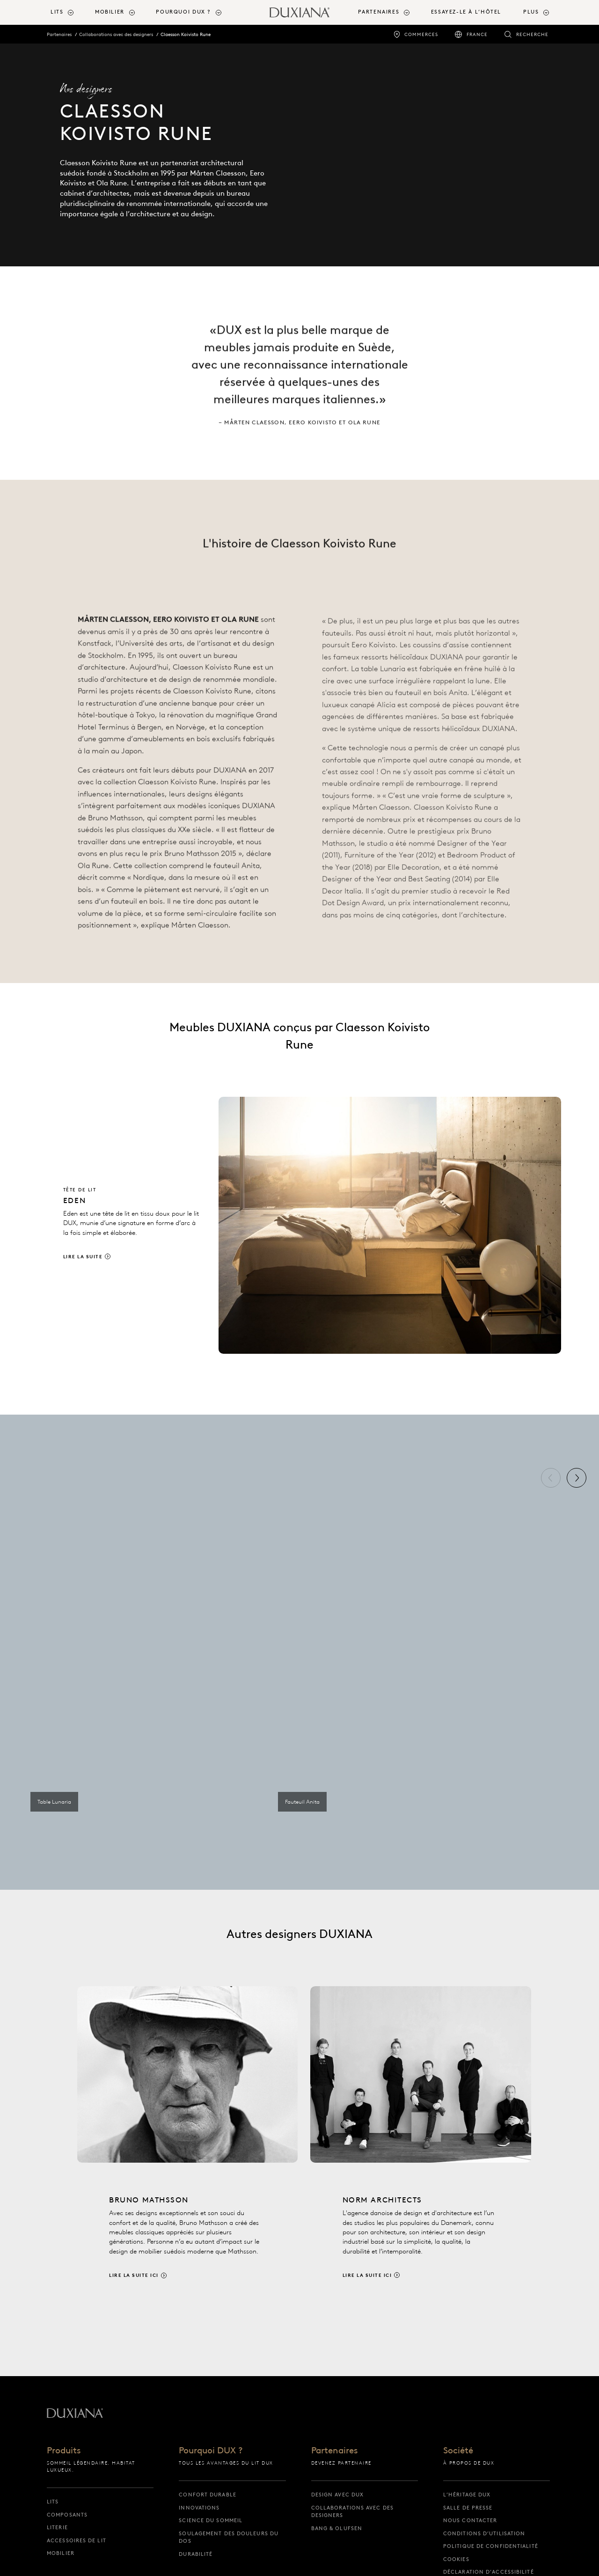 The image size is (599, 2576). I want to click on Literie [literie], so click(57, 2527).